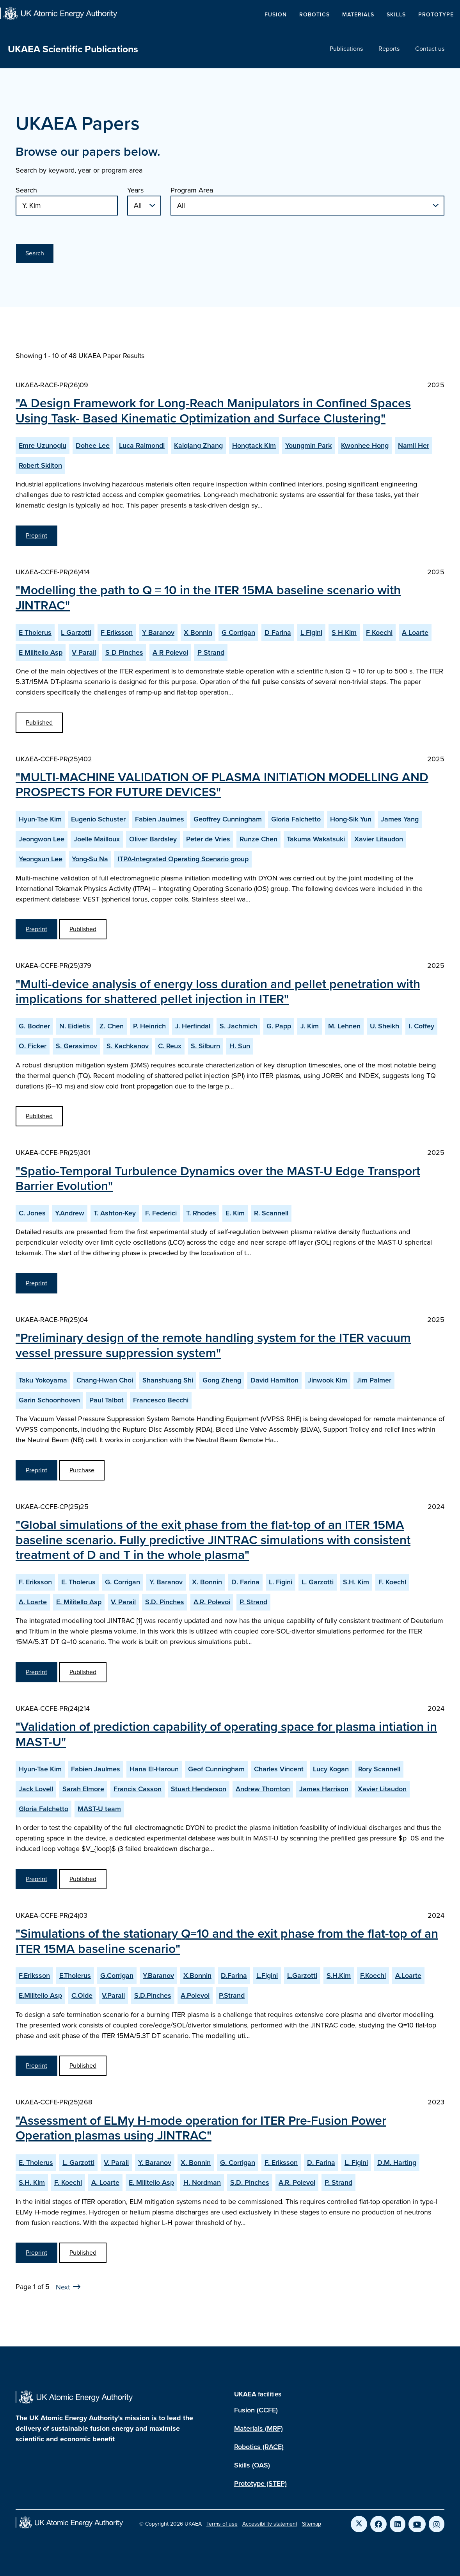 The height and width of the screenshot is (2576, 460). Describe the element at coordinates (311, 2524) in the screenshot. I see `Sitemap` at that location.